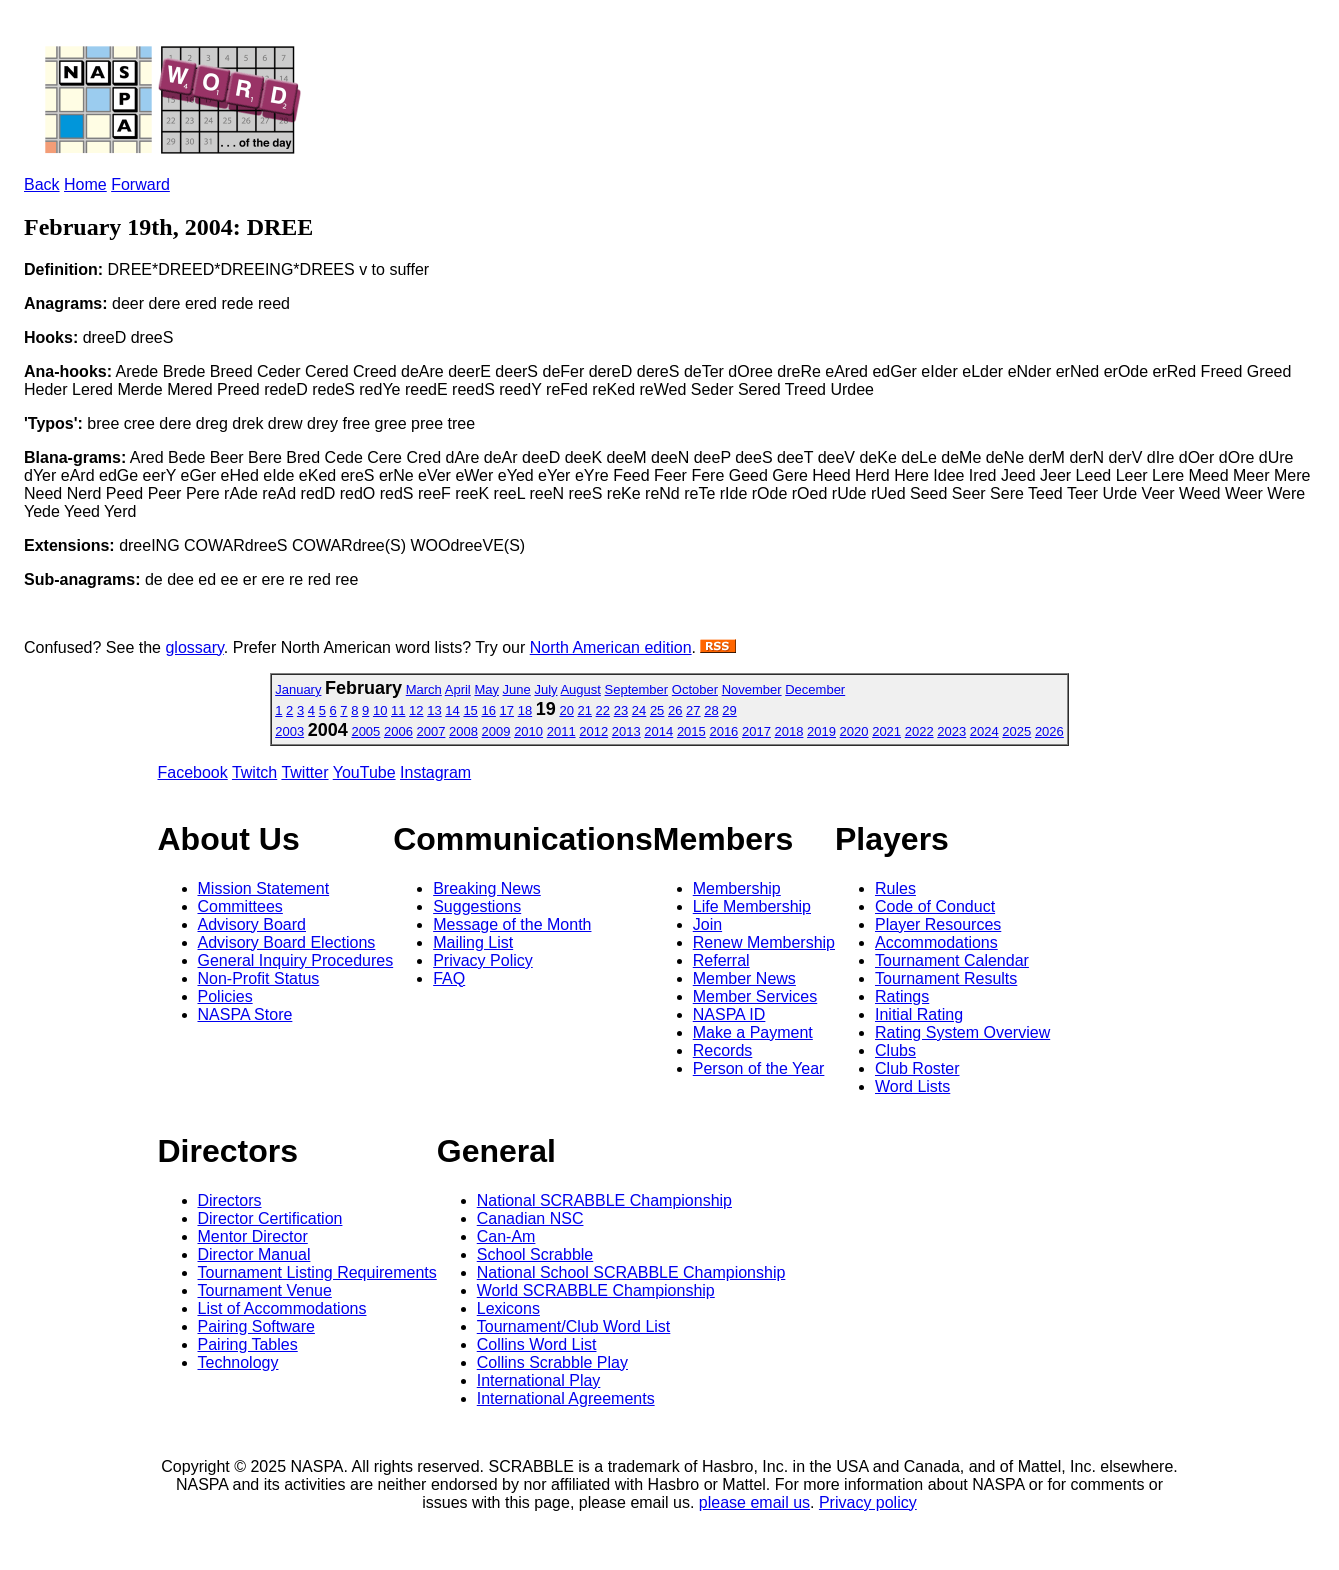 The width and height of the screenshot is (1339, 1570). I want to click on Privacy policy, so click(868, 1502).